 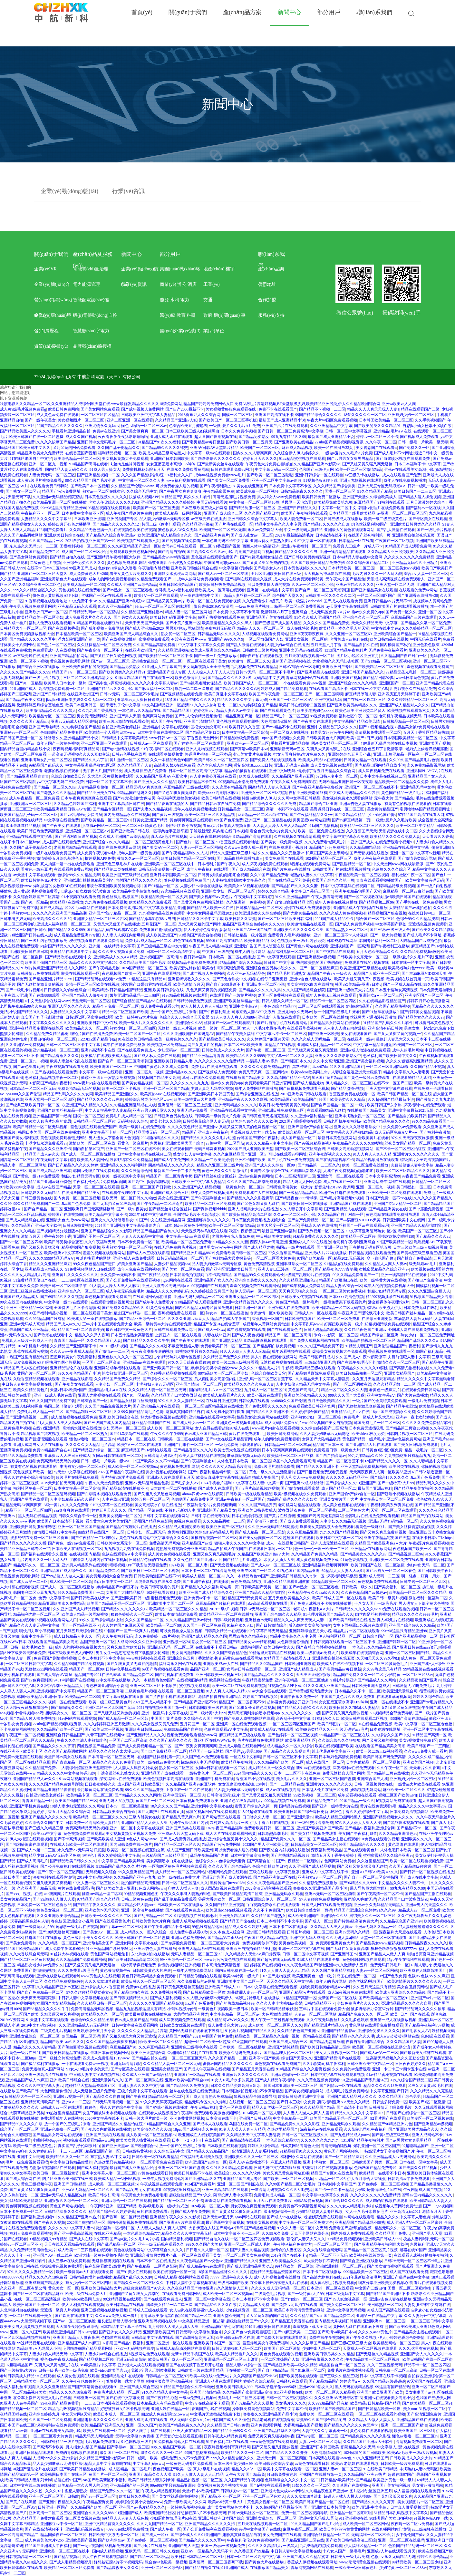 I want to click on 色综合自拍欧美日穴, so click(x=68, y=776).